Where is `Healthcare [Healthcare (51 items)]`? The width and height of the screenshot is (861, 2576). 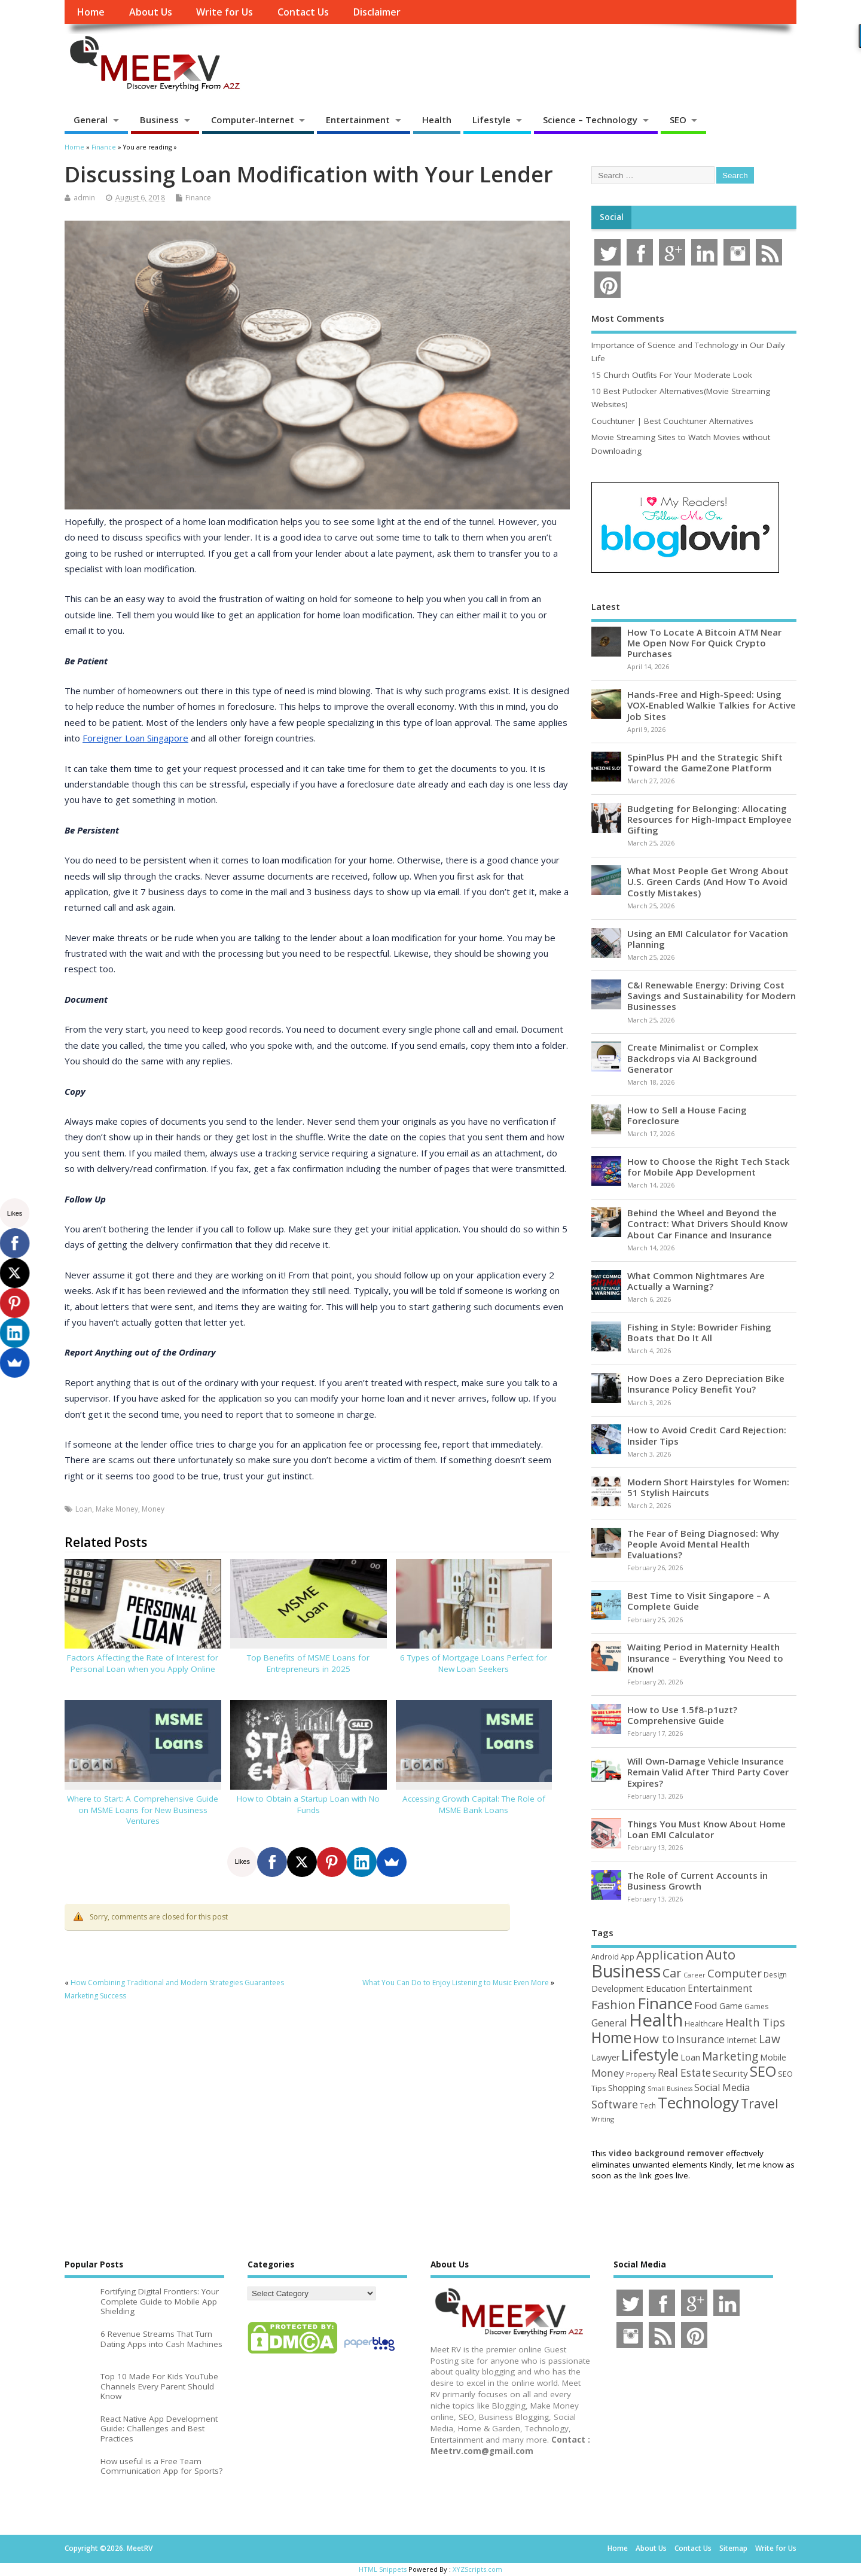 Healthcare [Healthcare (51 items)] is located at coordinates (704, 2023).